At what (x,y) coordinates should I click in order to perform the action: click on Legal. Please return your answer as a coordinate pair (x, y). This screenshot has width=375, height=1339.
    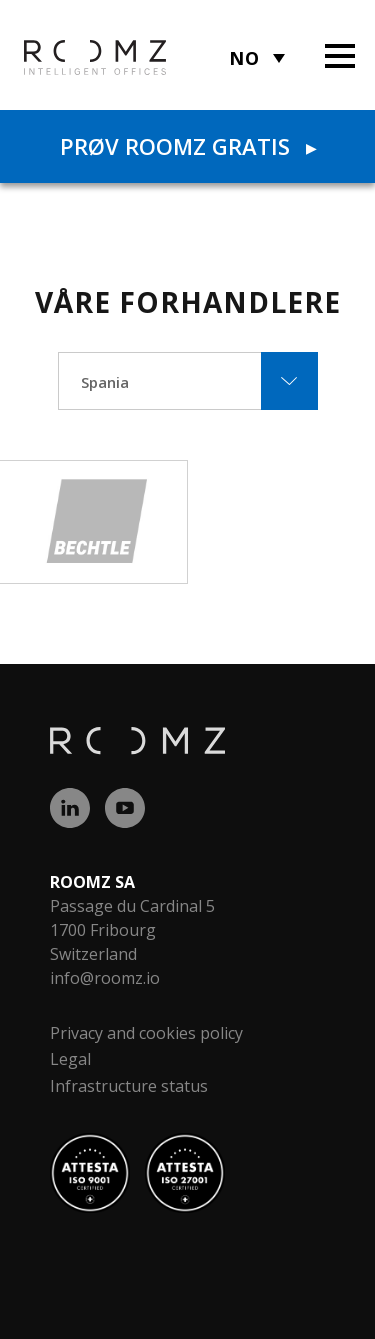
    Looking at the image, I should click on (70, 1059).